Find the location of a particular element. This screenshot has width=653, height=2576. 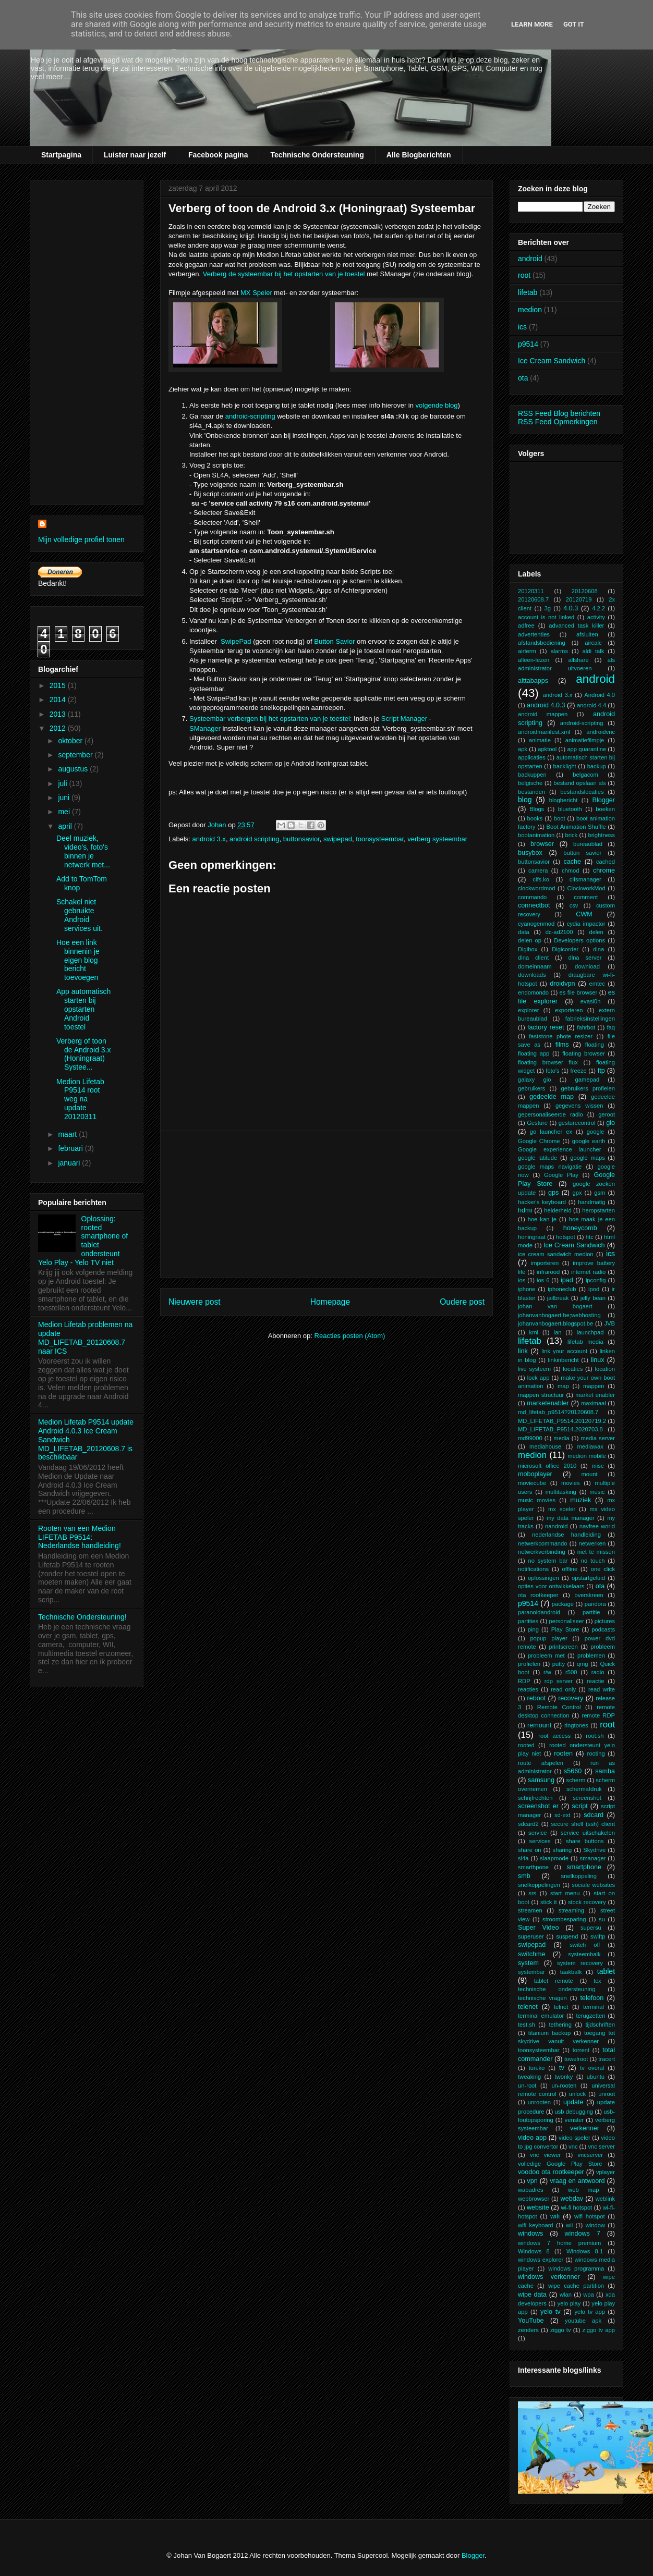

sdcard2 is located at coordinates (528, 1824).